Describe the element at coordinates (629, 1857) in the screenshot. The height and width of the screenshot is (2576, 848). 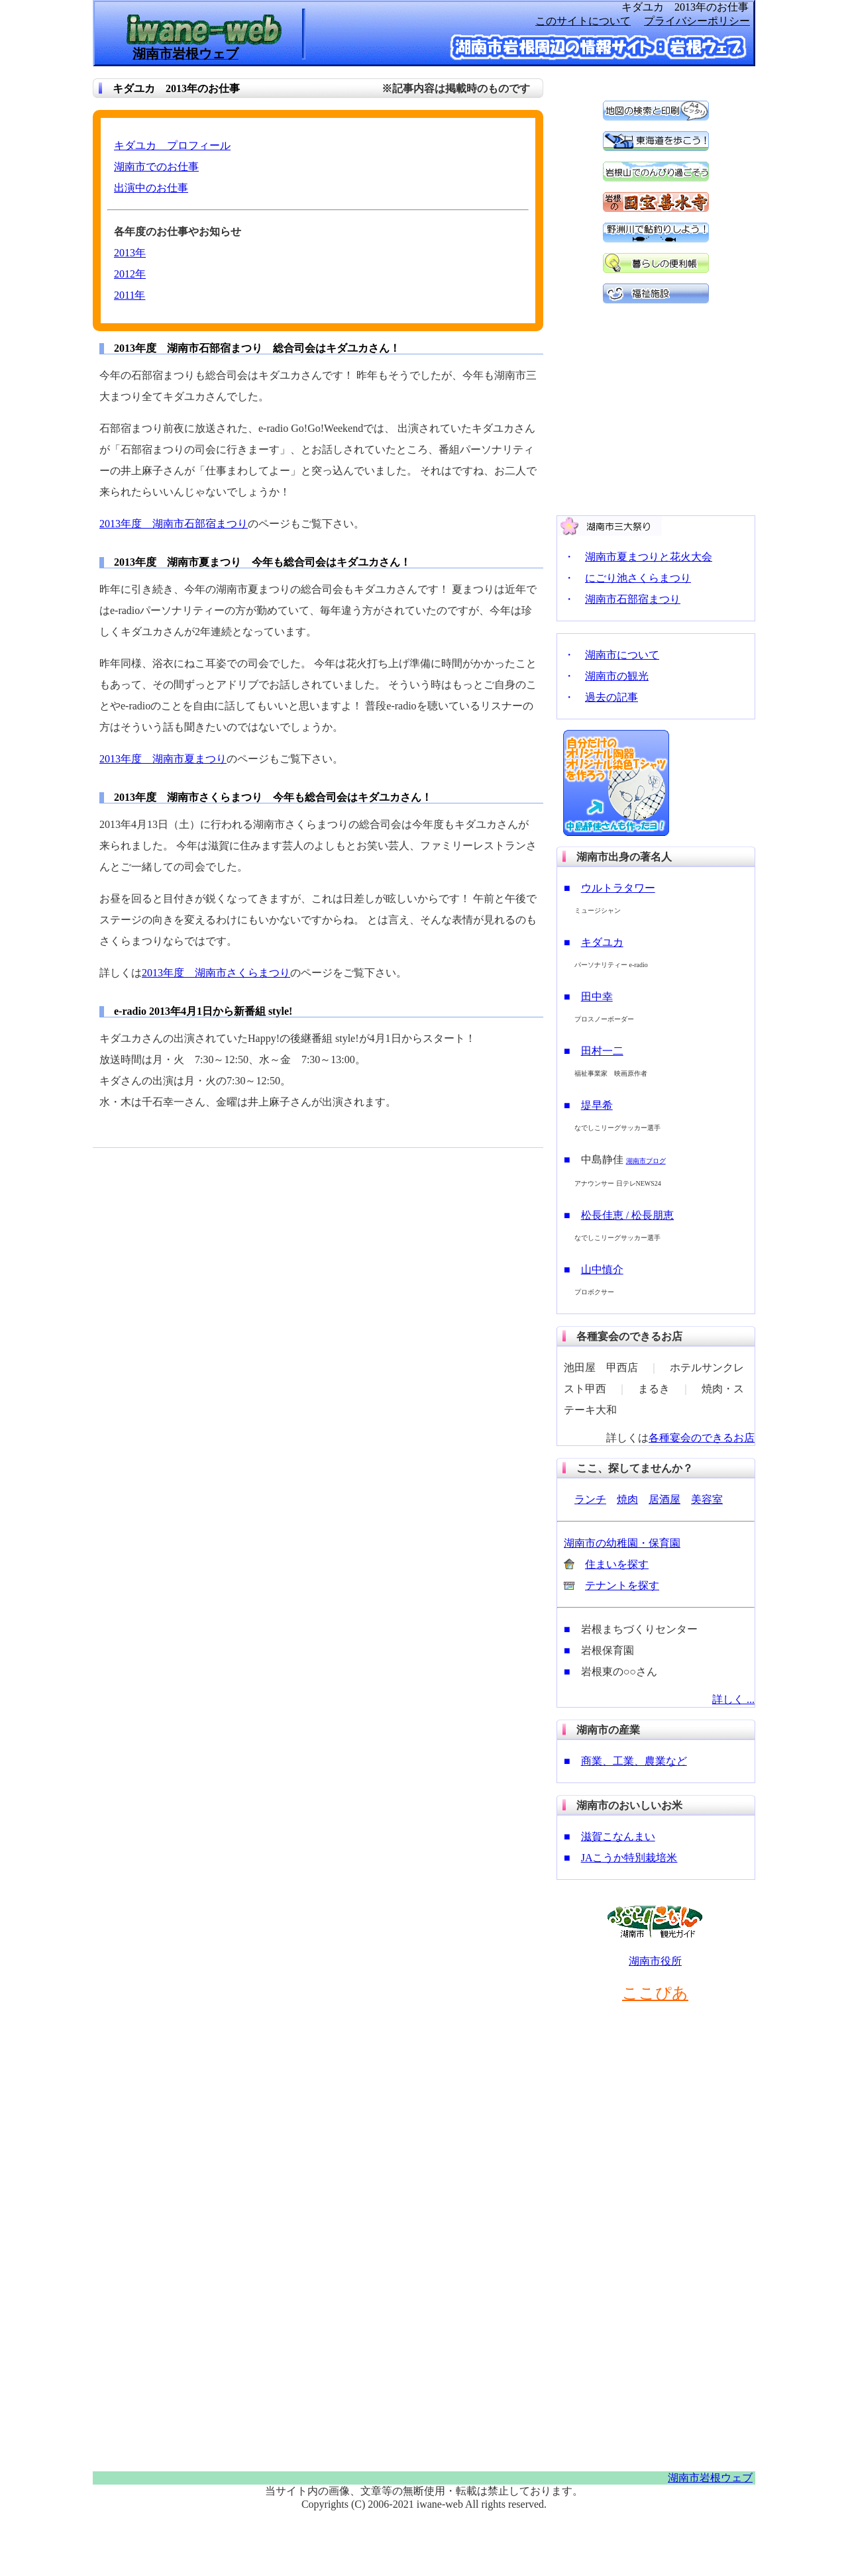
I see `JAこうか特別栽培米` at that location.